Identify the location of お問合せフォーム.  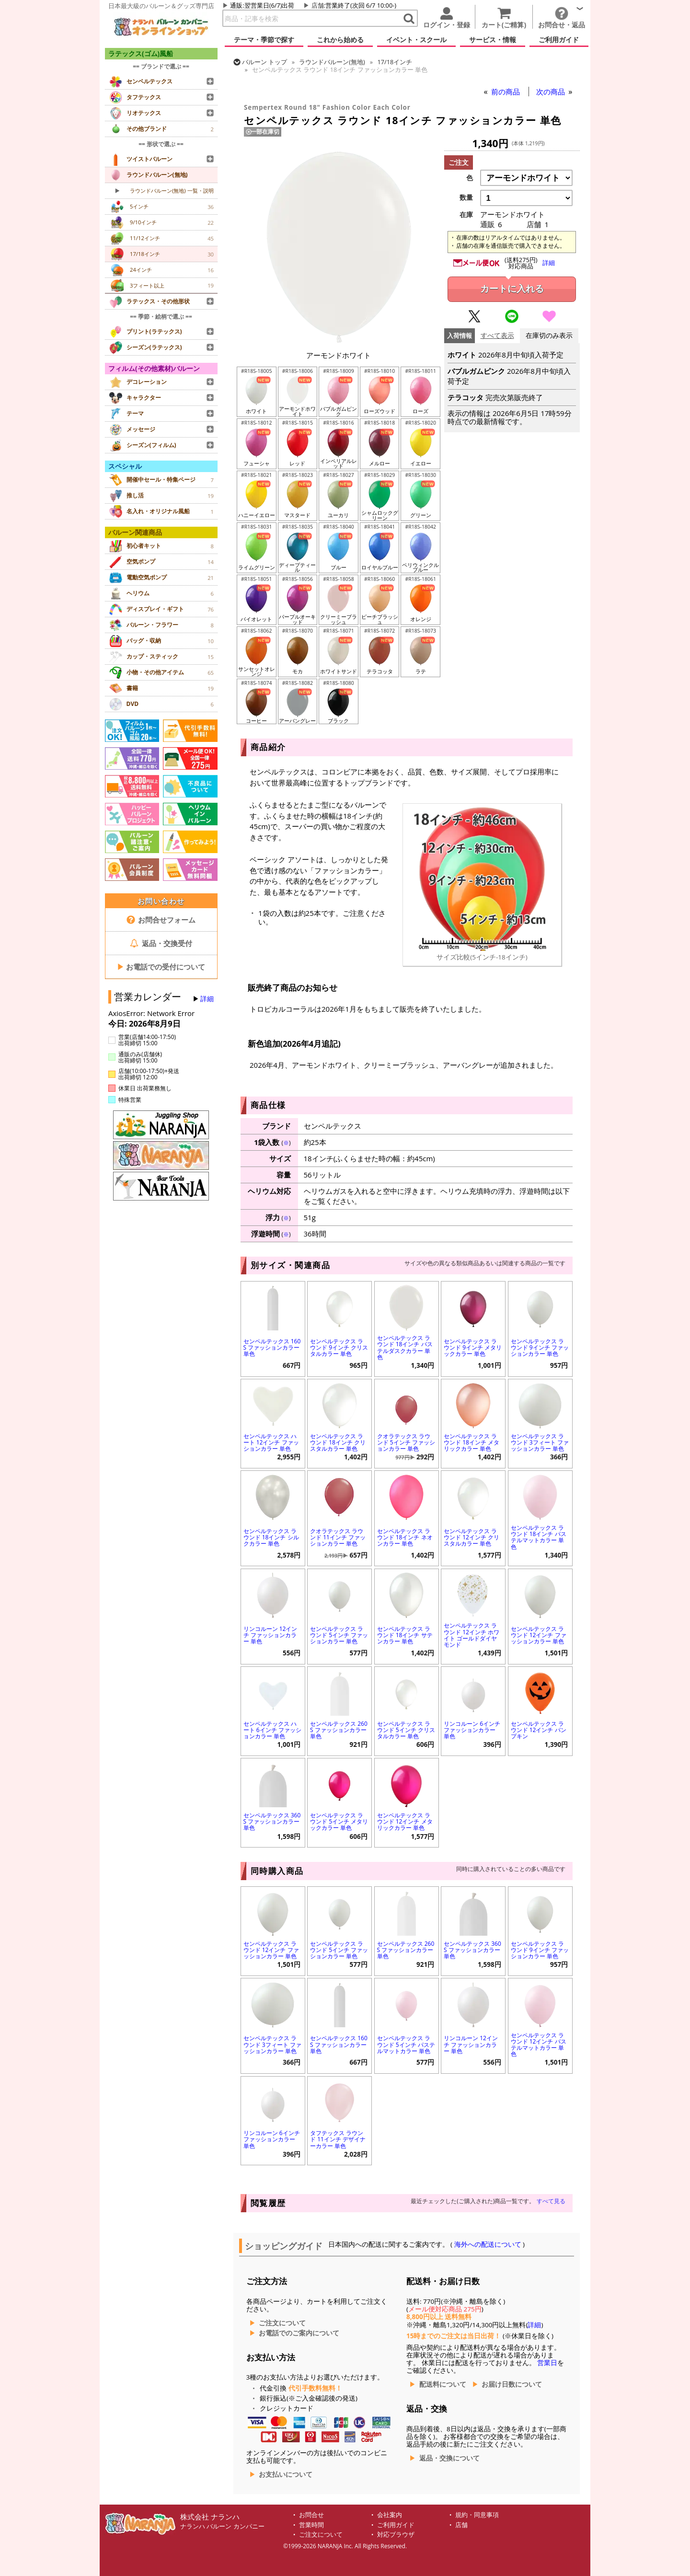
(161, 919).